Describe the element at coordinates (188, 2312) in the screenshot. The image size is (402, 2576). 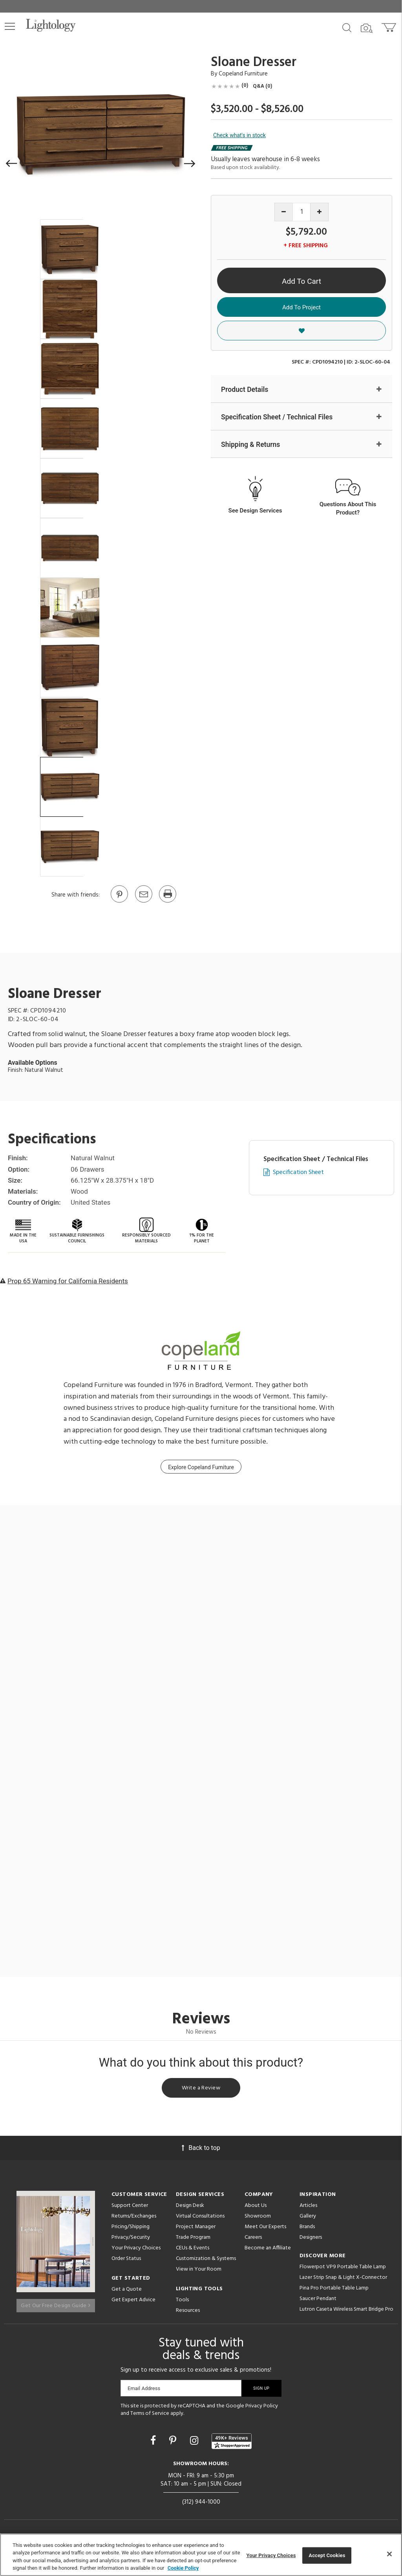
I see `Resources` at that location.